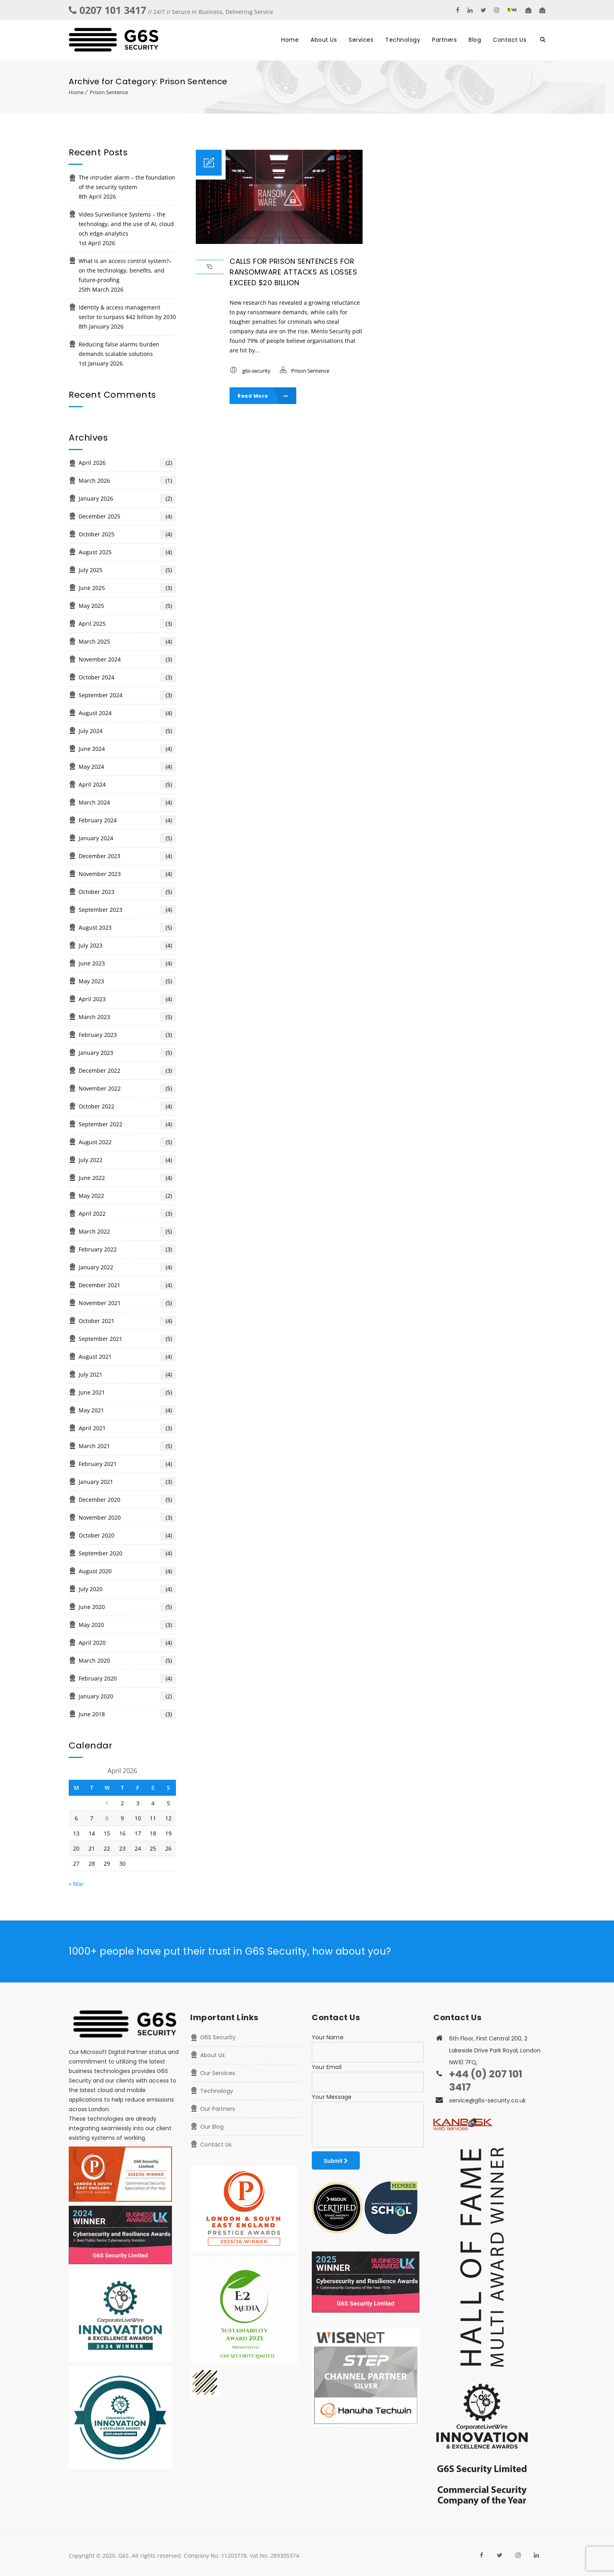 The height and width of the screenshot is (2576, 614). I want to click on August 2024, so click(127, 713).